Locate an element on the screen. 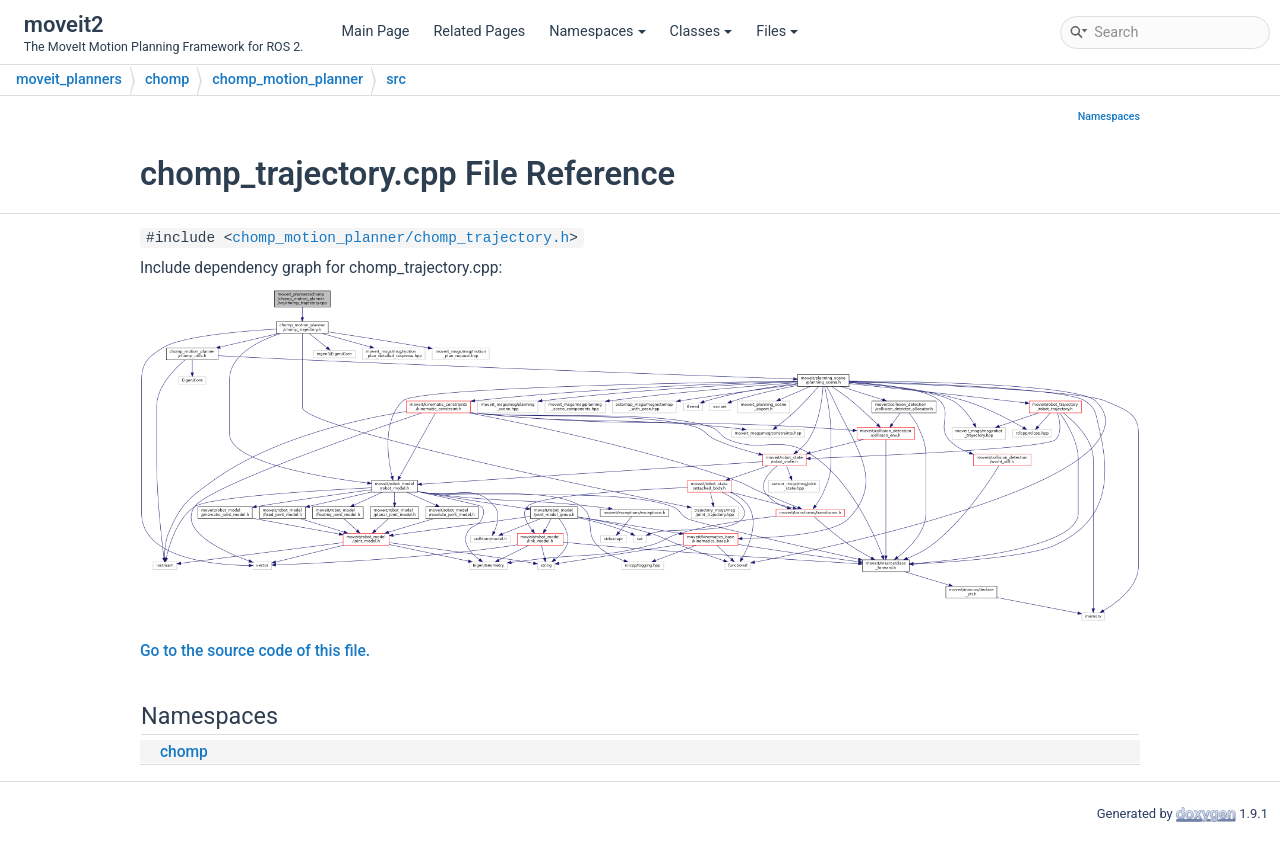  src is located at coordinates (396, 79).